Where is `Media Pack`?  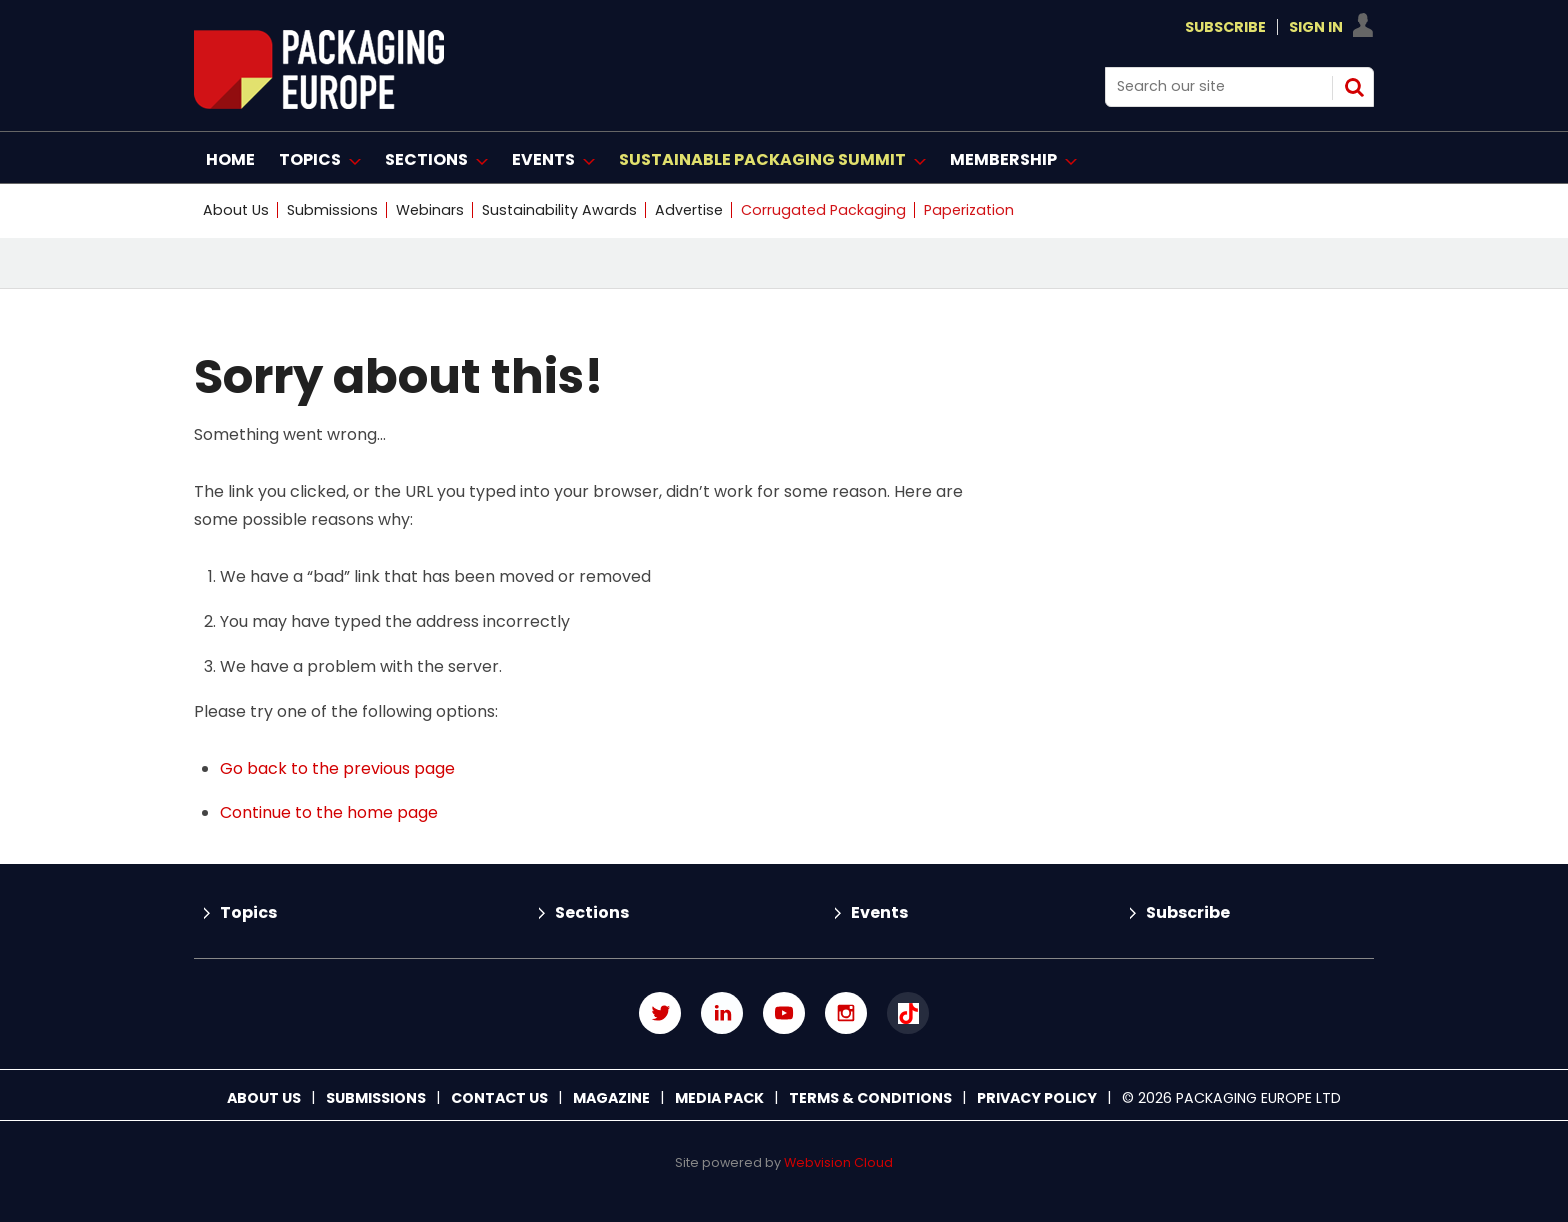
Media Pack is located at coordinates (719, 1098).